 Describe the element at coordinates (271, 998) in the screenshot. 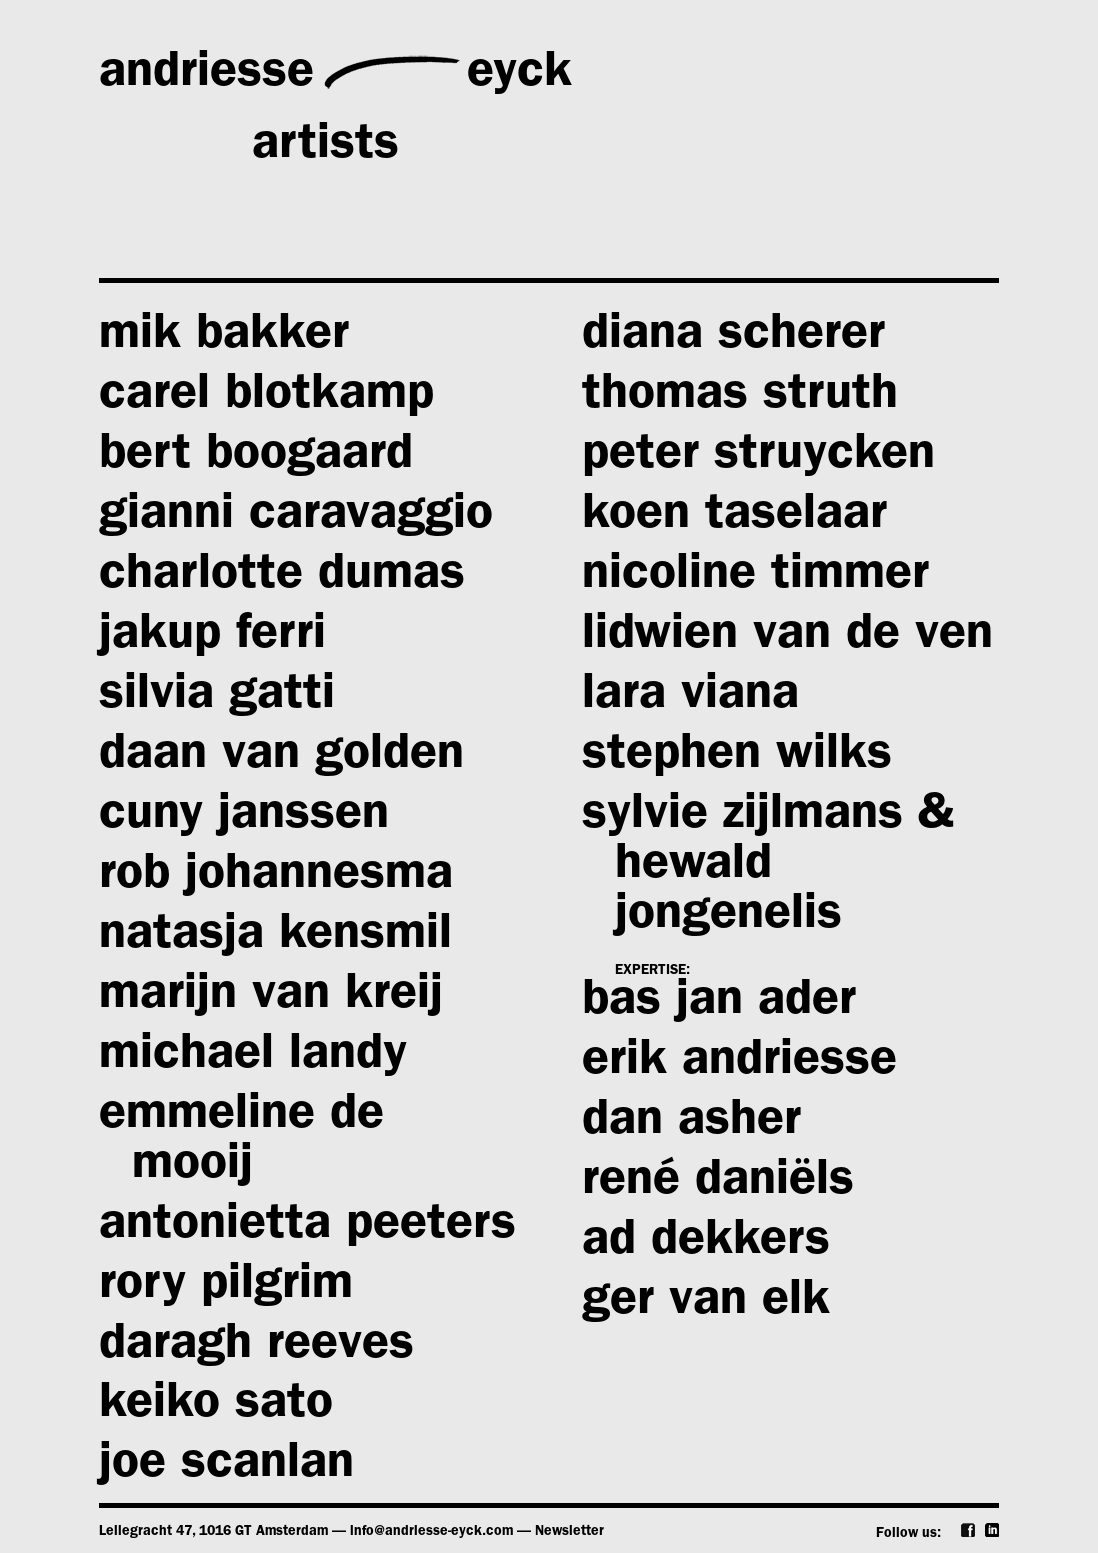

I see `marijn van kreij` at that location.